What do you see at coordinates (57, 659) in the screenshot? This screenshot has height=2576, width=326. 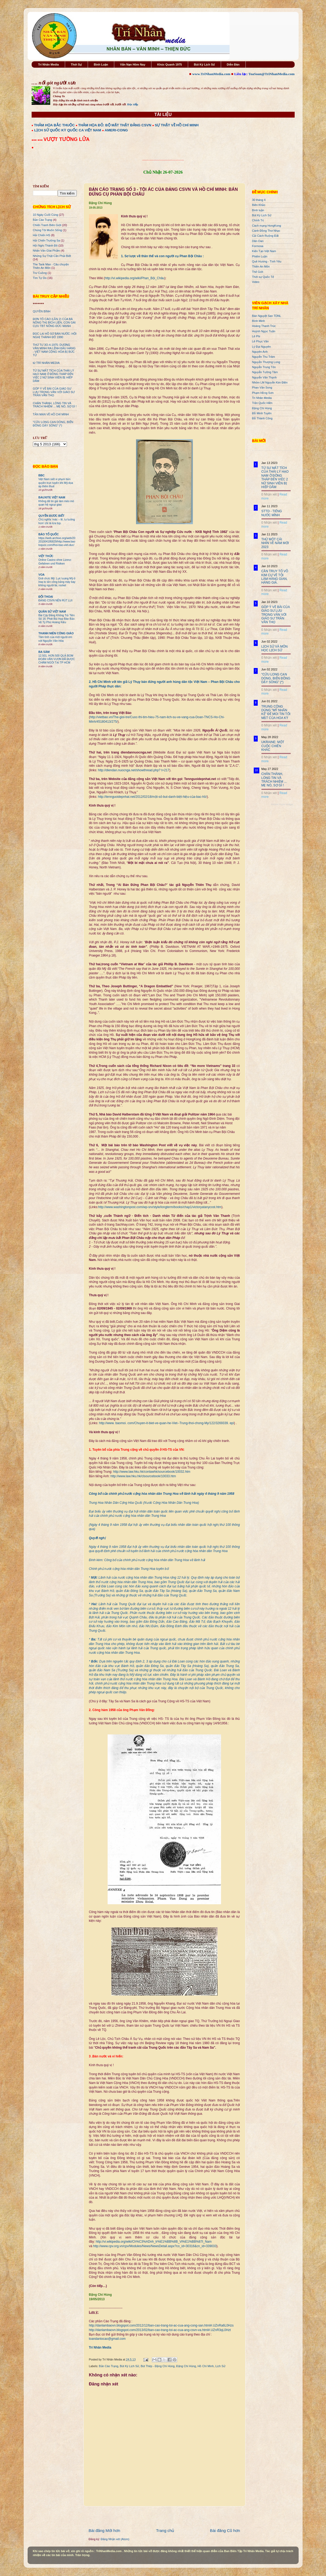 I see `12.501. HƠN 500 QUẢ BOM ĐOÀN VĂN VƯƠN ĐÃ ĐƯỢC CHÂM NGÒI TẠI TP HCM` at bounding box center [57, 659].